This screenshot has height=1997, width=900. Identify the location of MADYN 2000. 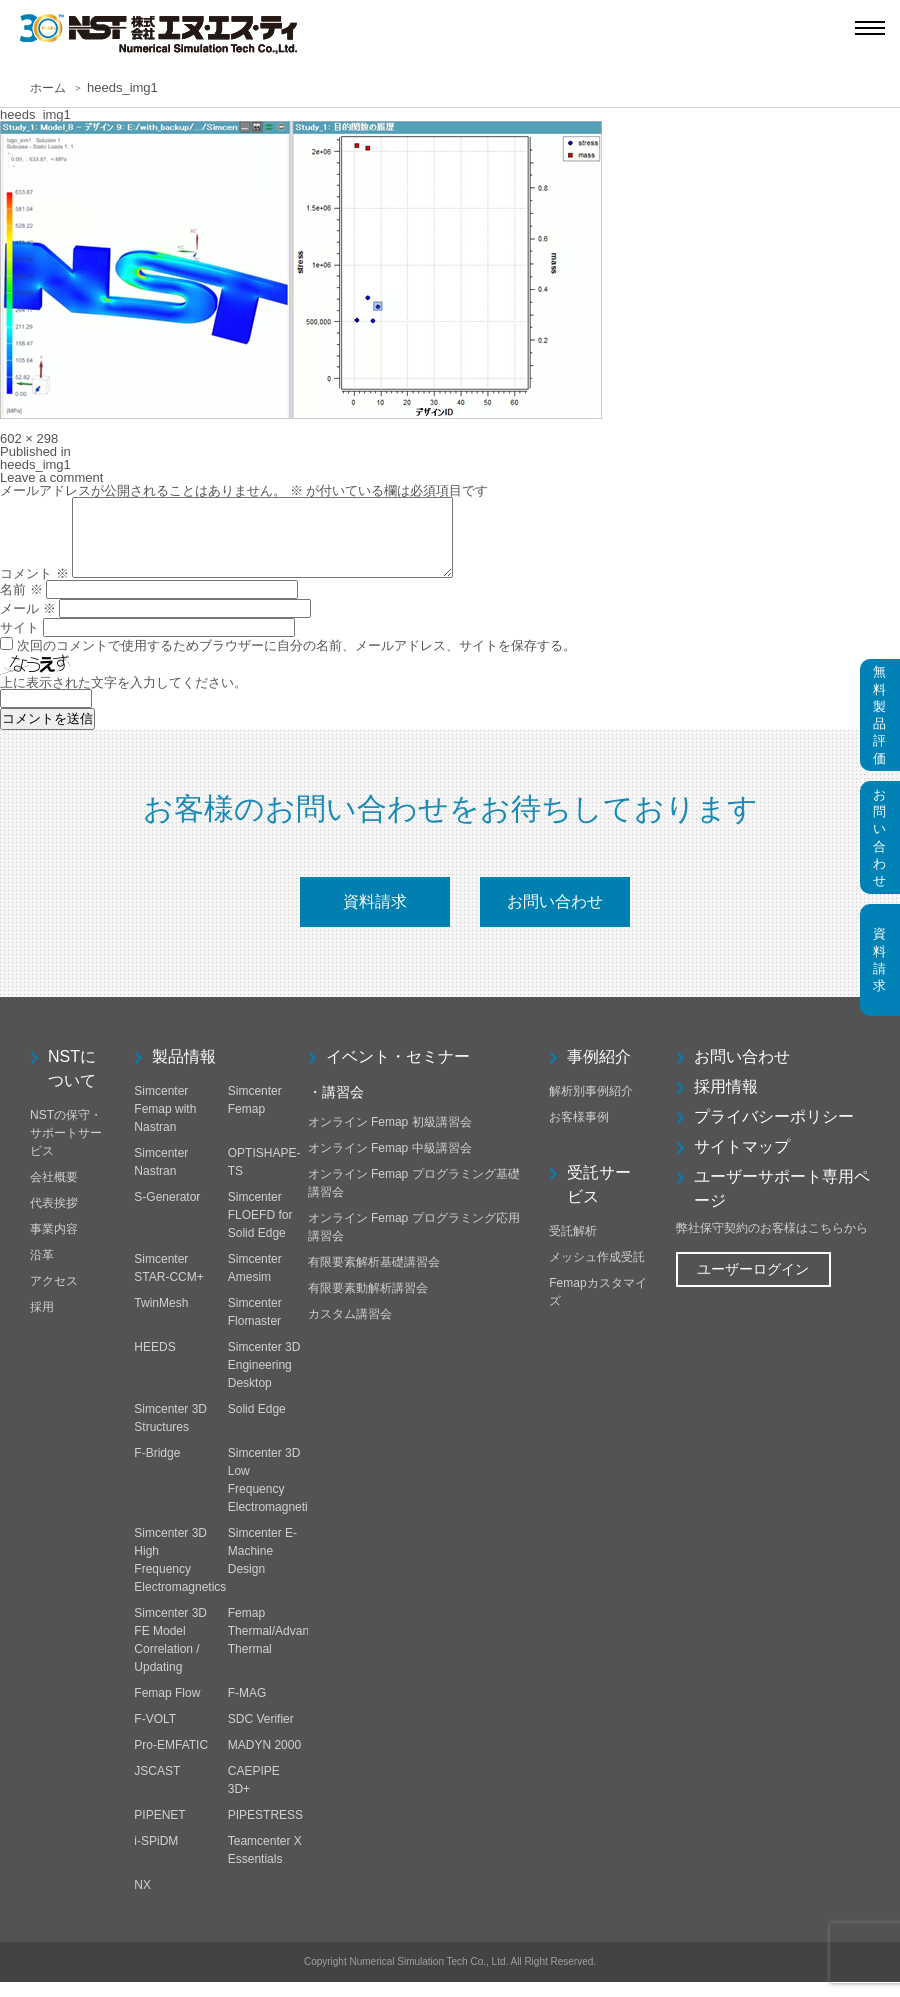
(264, 1760).